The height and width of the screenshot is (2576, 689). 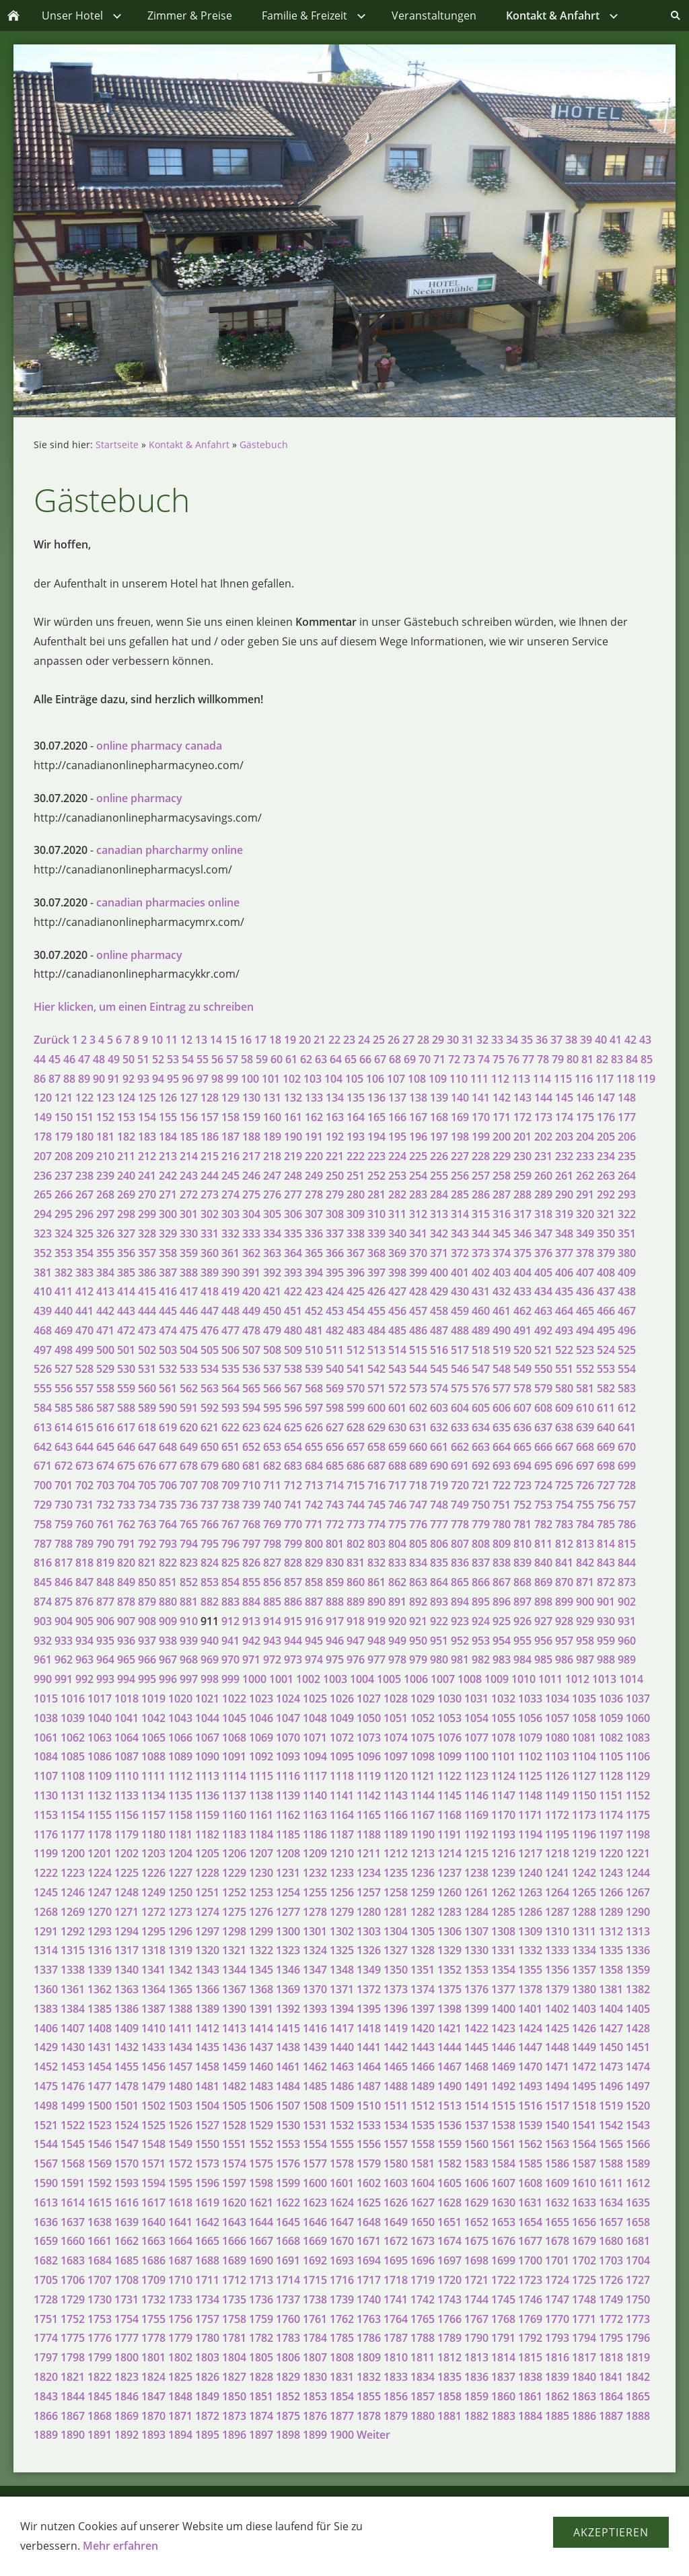 What do you see at coordinates (64, 1485) in the screenshot?
I see `701` at bounding box center [64, 1485].